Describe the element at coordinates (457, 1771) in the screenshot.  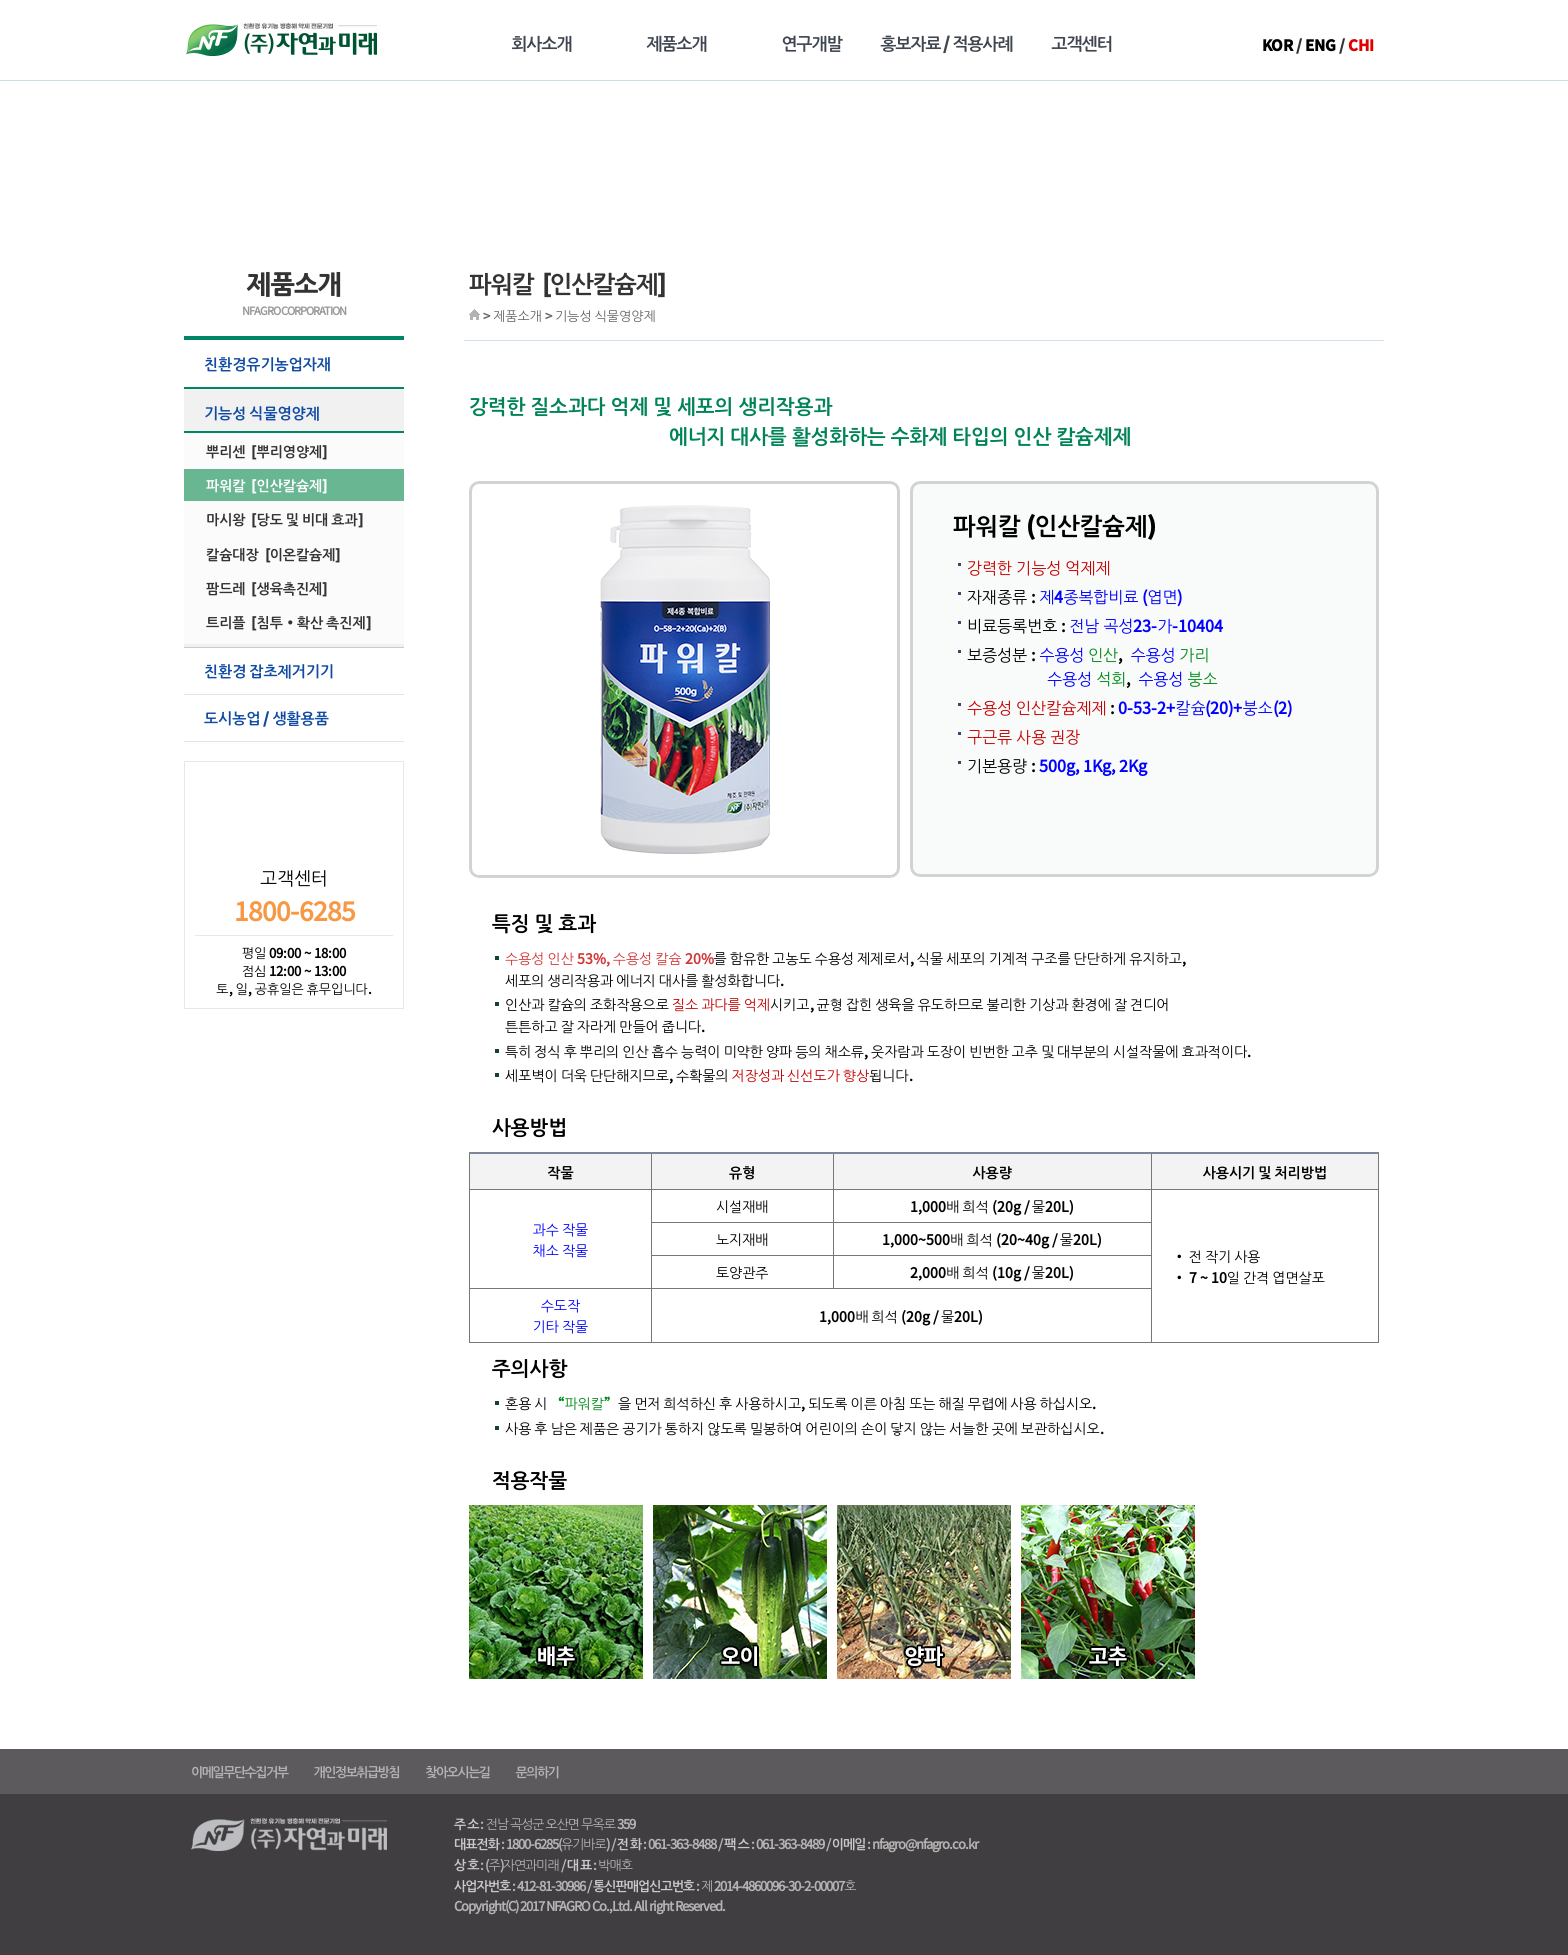
I see `찾아오시는길` at that location.